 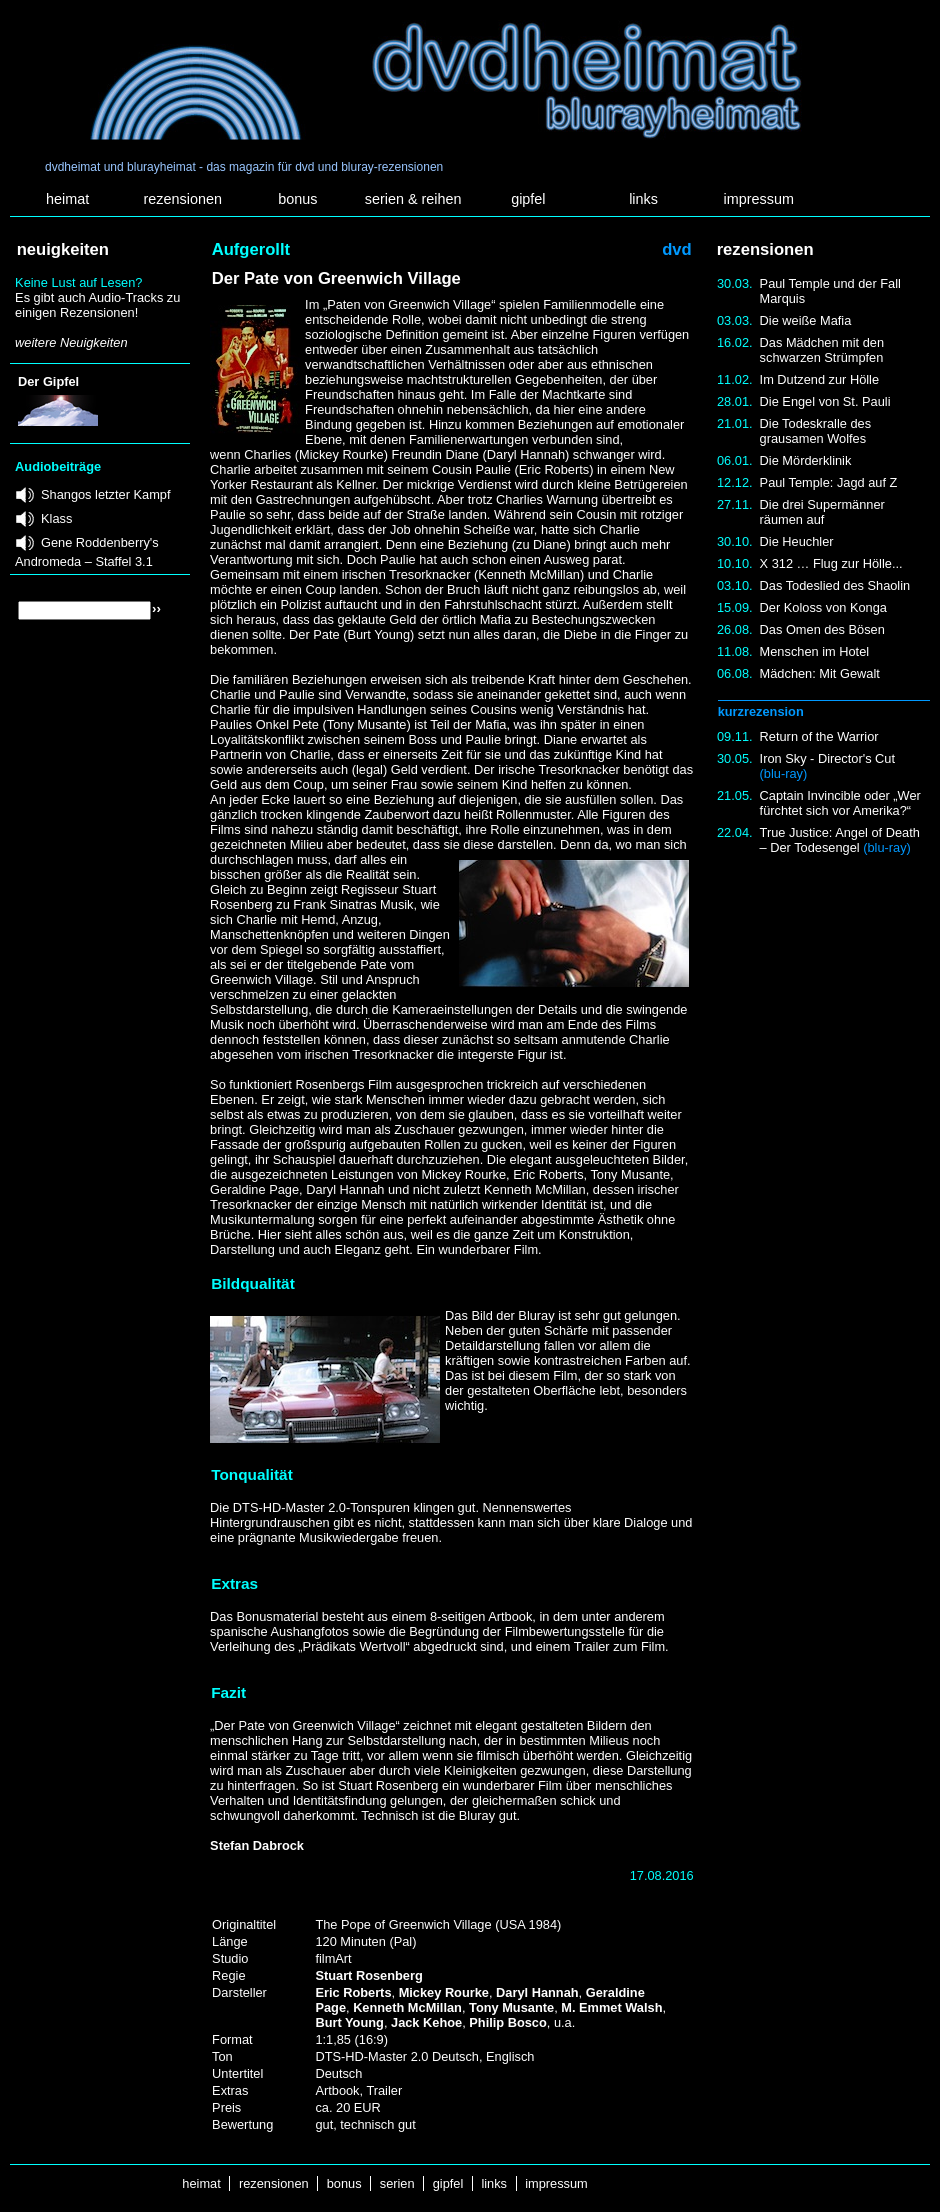 What do you see at coordinates (806, 320) in the screenshot?
I see `Die weiße Mafia` at bounding box center [806, 320].